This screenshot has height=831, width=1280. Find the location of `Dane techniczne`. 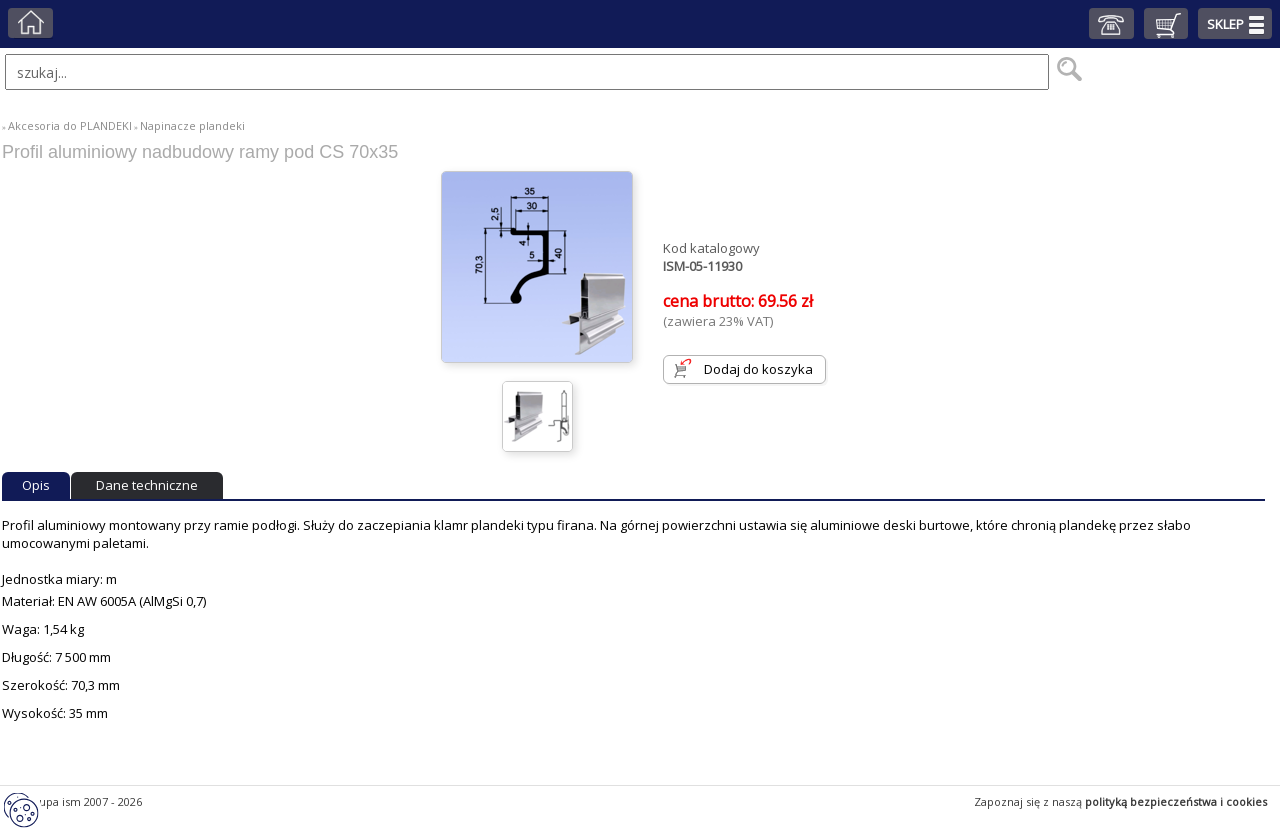

Dane techniczne is located at coordinates (147, 485).